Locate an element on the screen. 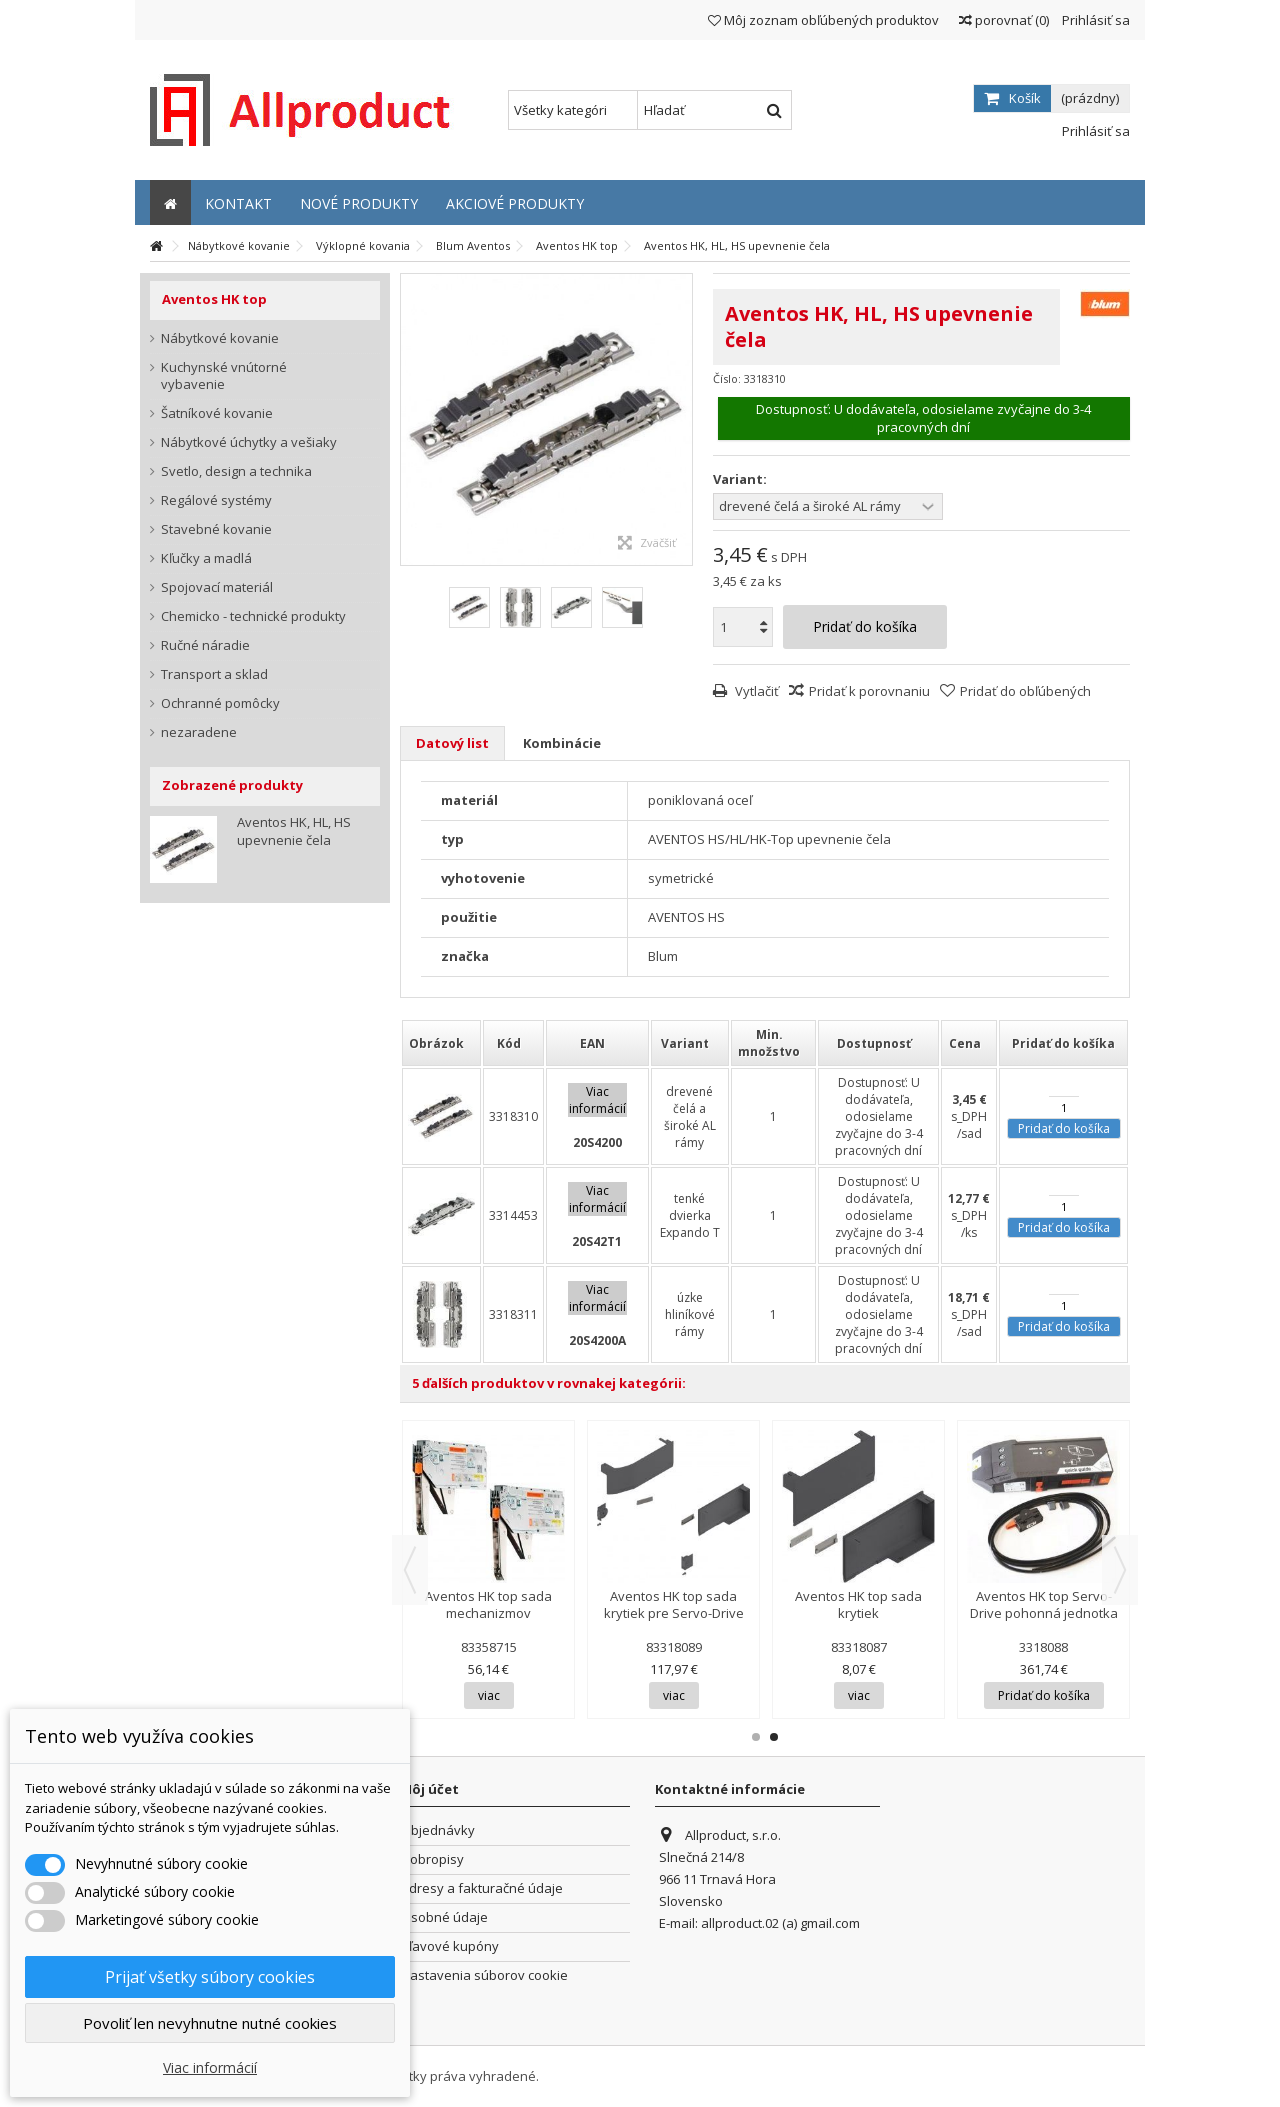  Môj zoznam obľúbených produktov is located at coordinates (823, 20).